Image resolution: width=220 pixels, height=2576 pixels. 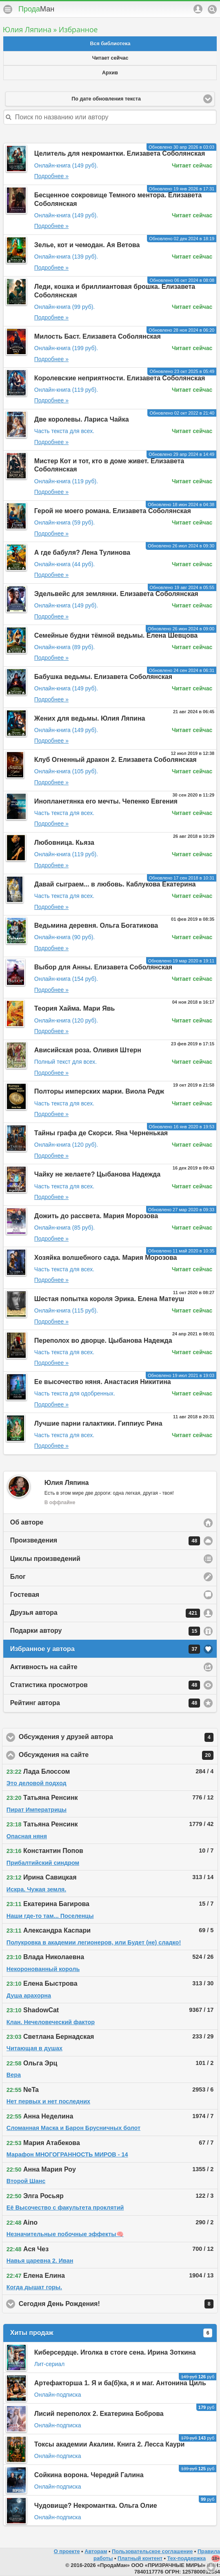 What do you see at coordinates (211, 2567) in the screenshot?
I see `Вниз` at bounding box center [211, 2567].